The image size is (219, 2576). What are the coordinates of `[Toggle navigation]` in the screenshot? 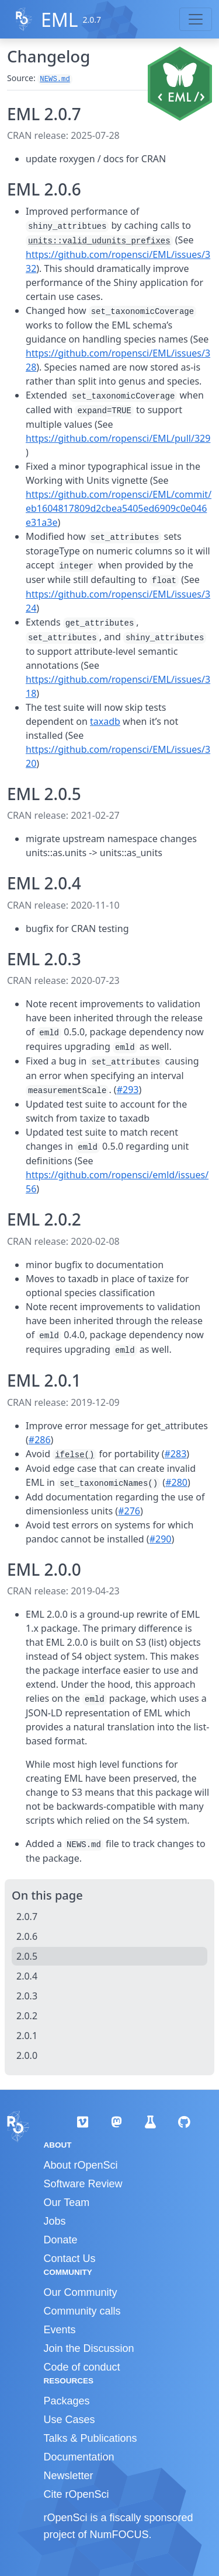 It's located at (195, 19).